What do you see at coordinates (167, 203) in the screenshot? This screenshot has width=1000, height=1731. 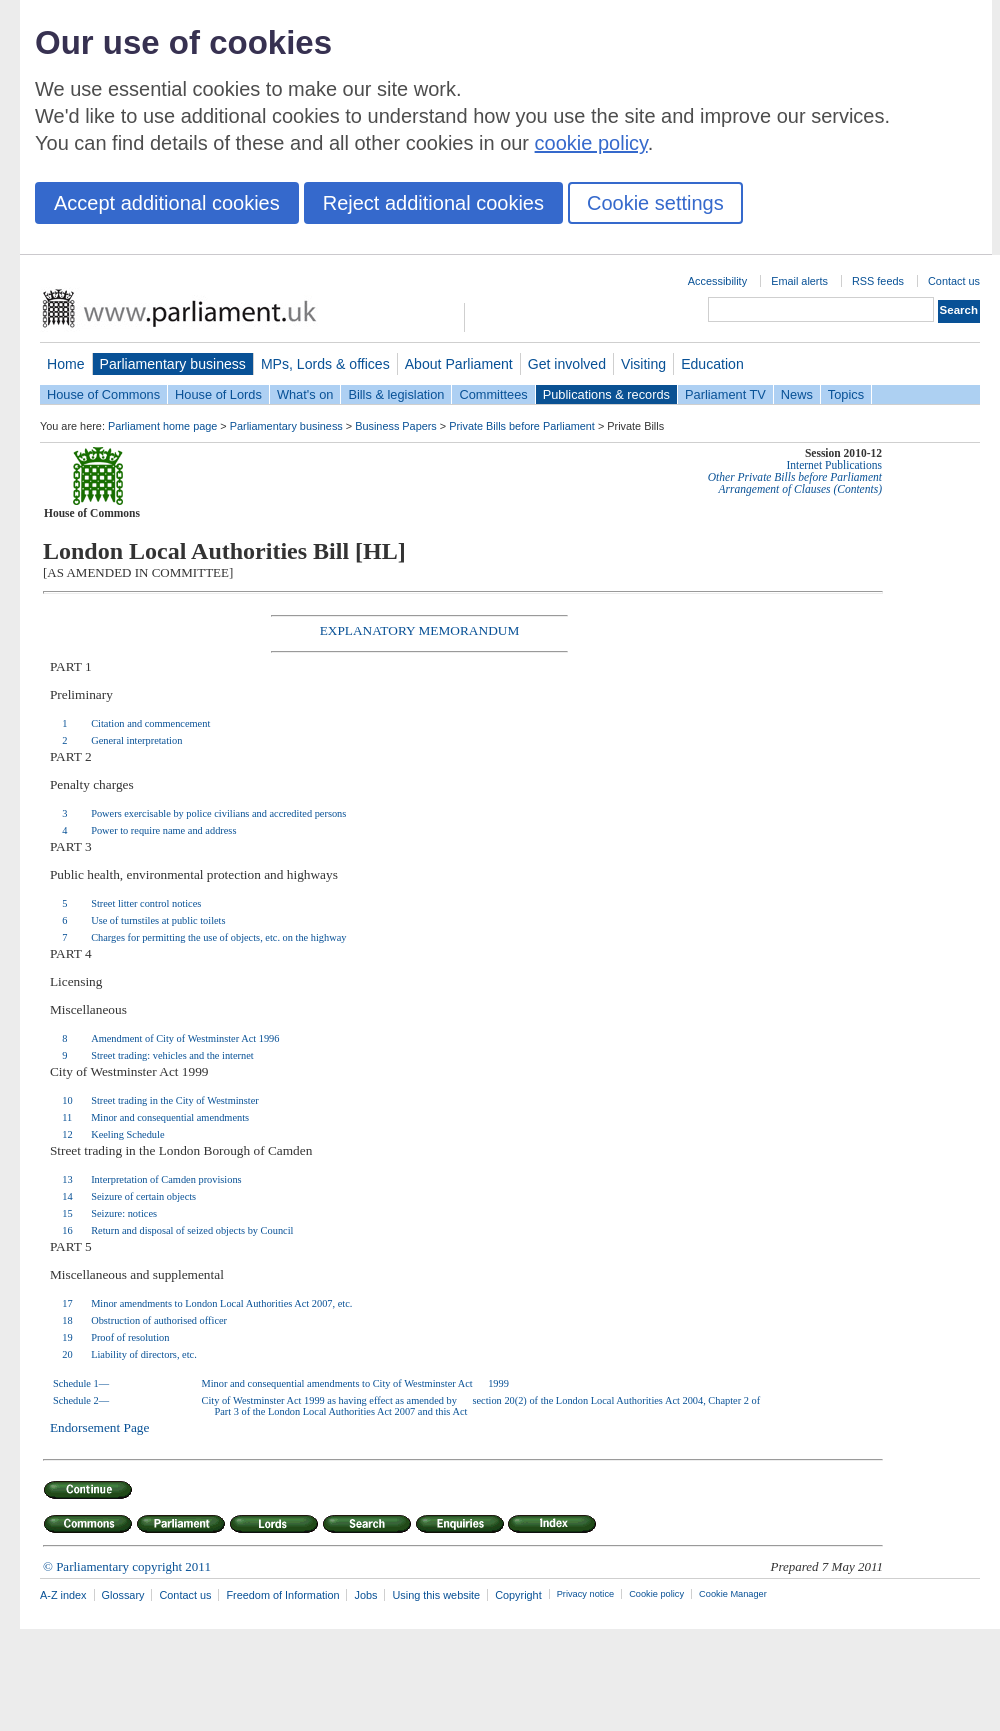 I see `Accept additional cookies` at bounding box center [167, 203].